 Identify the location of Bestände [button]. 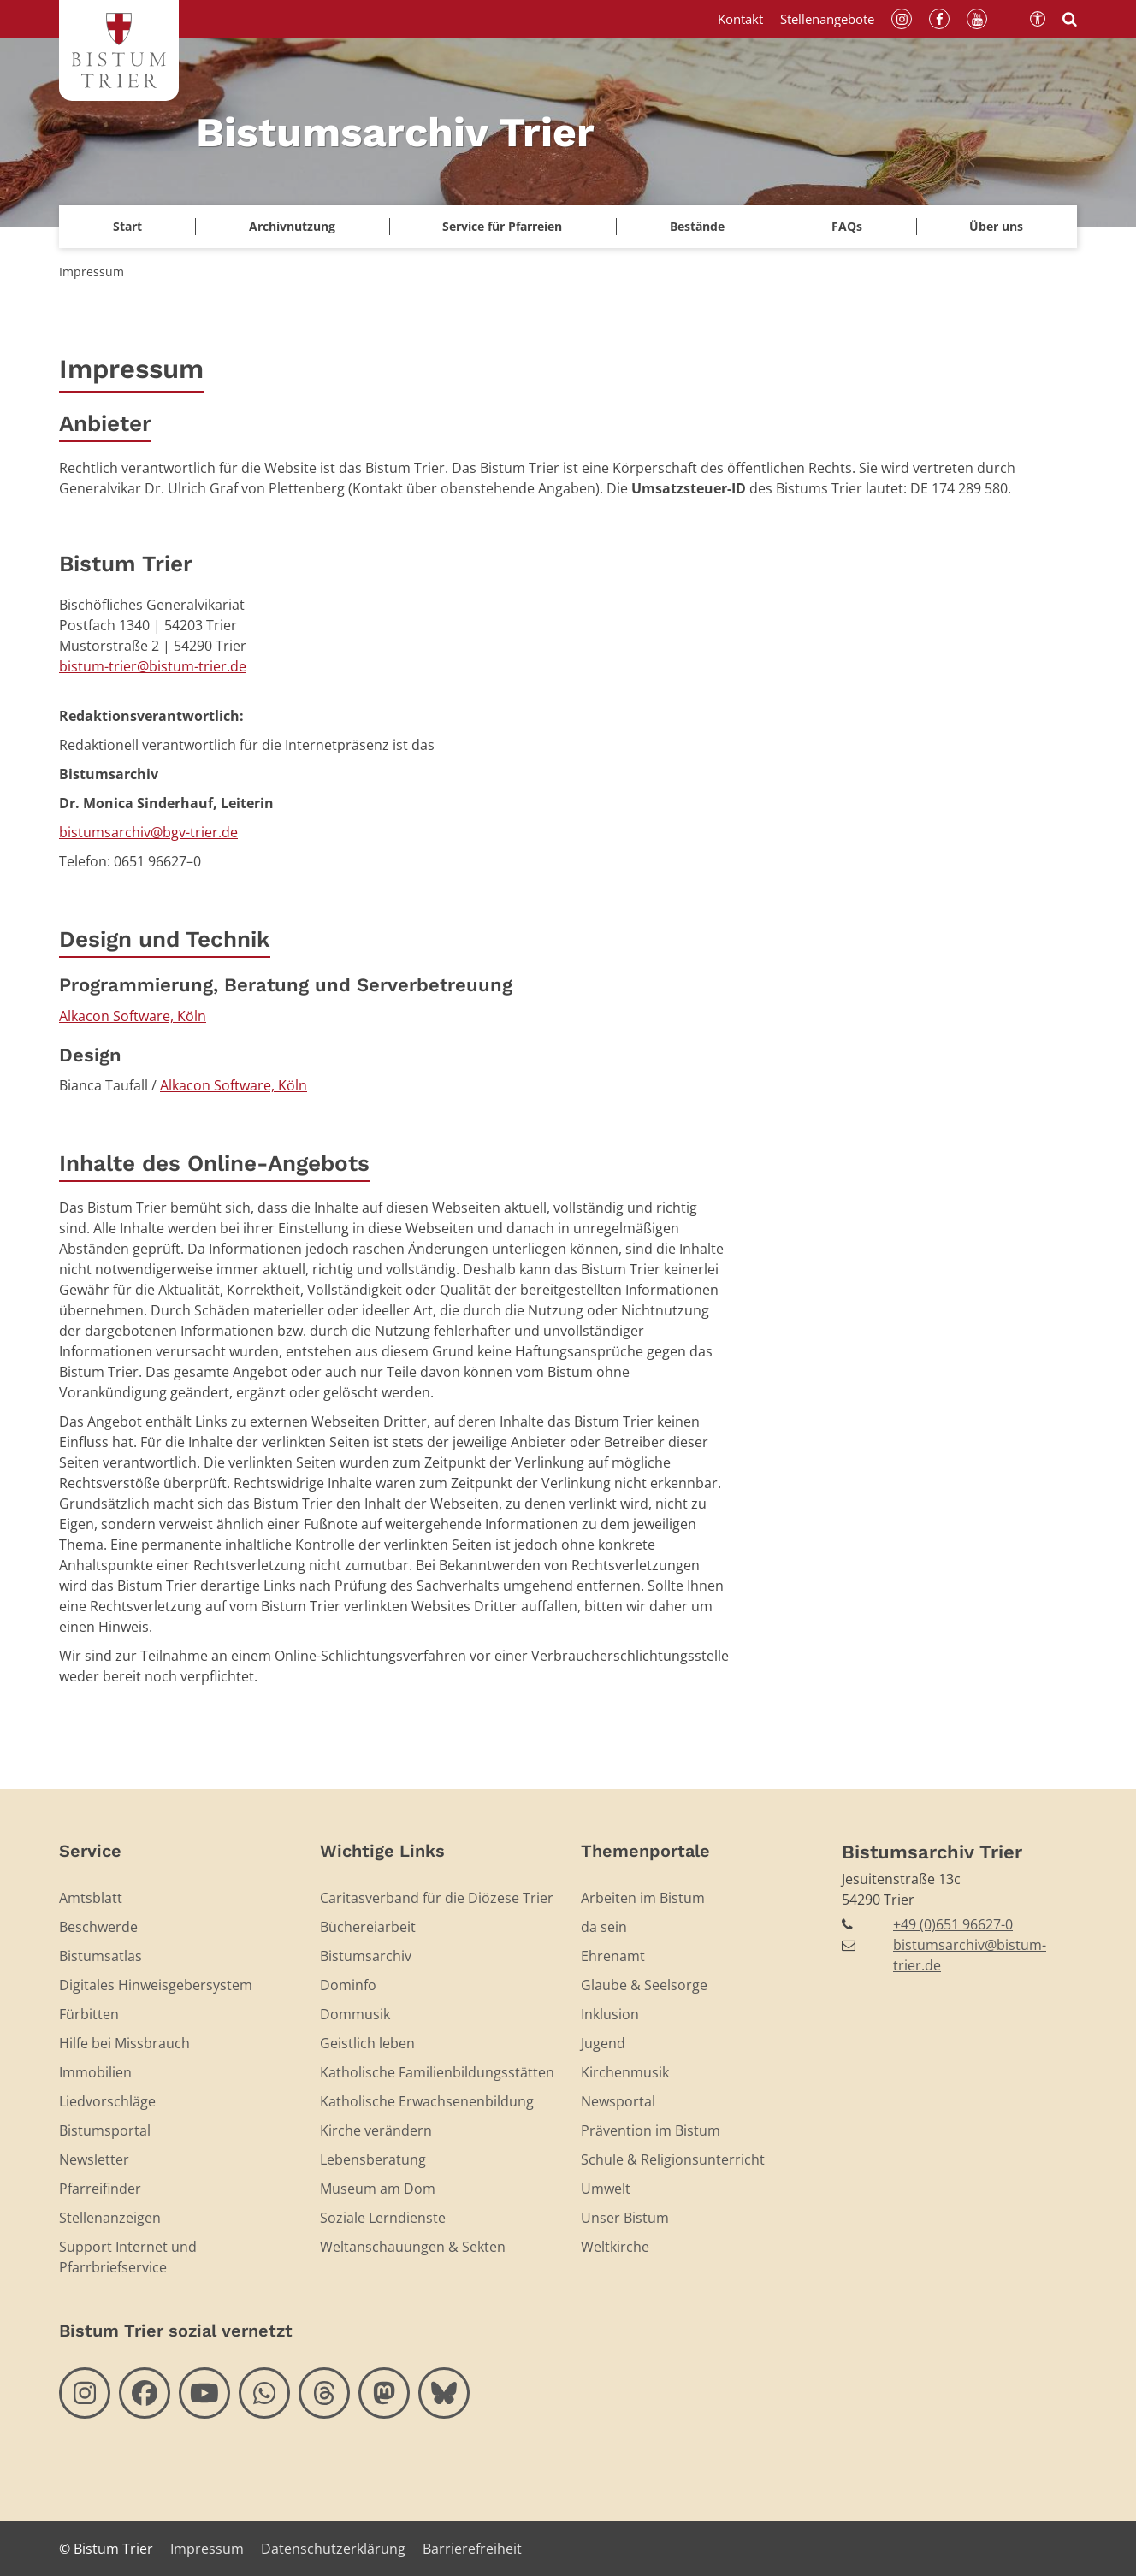
(697, 226).